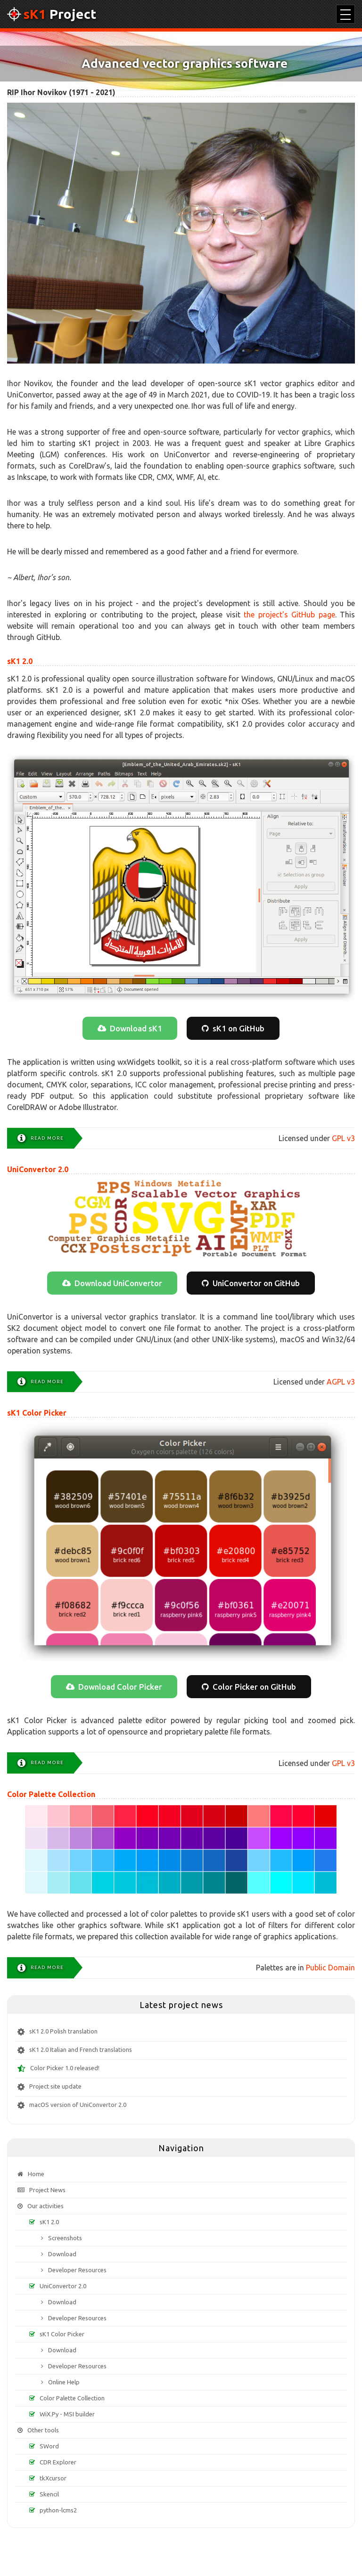 The height and width of the screenshot is (2576, 362). What do you see at coordinates (37, 1169) in the screenshot?
I see `UniConvertor 2.0` at bounding box center [37, 1169].